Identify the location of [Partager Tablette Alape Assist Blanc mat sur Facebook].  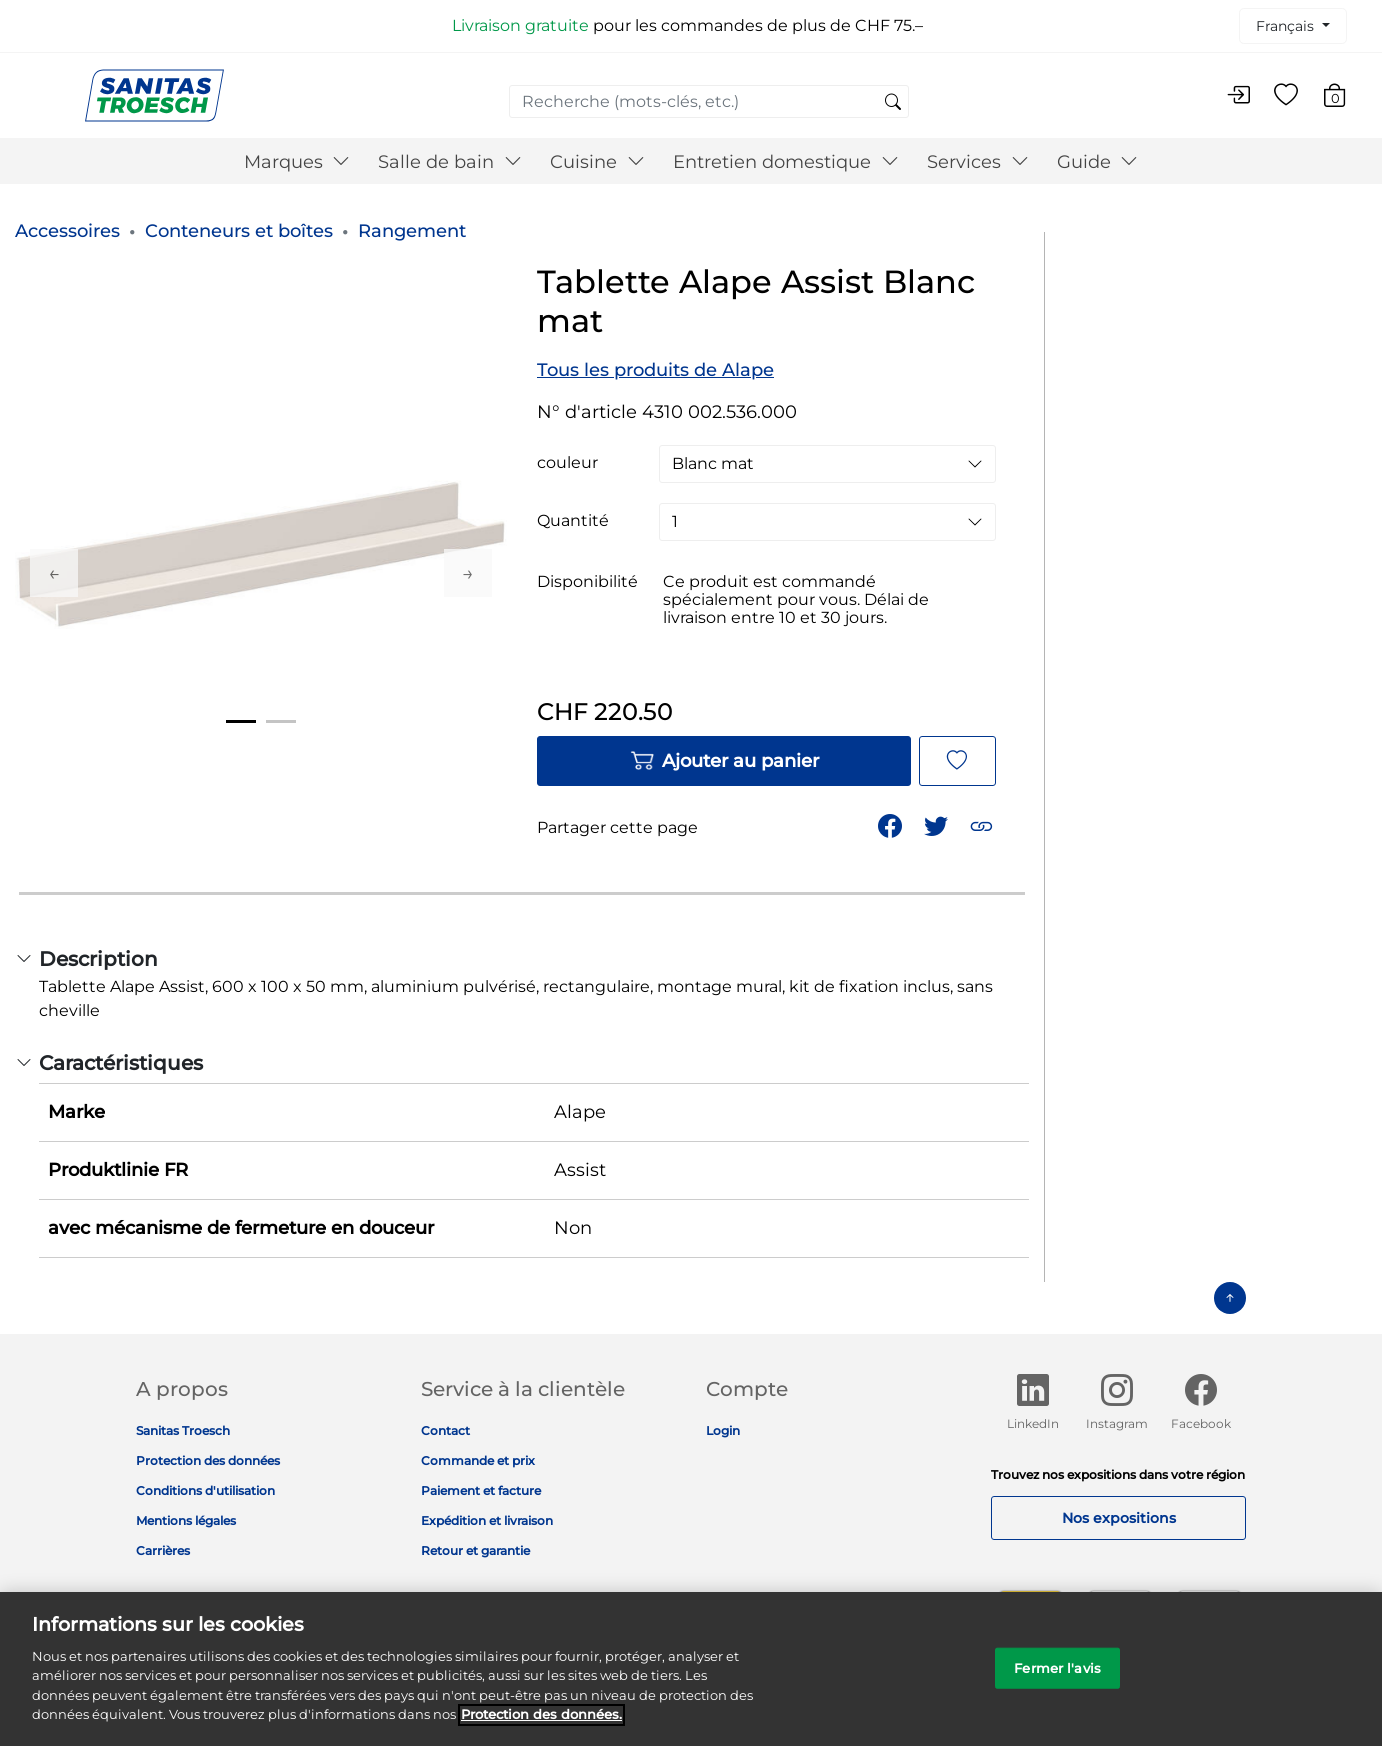
(892, 824).